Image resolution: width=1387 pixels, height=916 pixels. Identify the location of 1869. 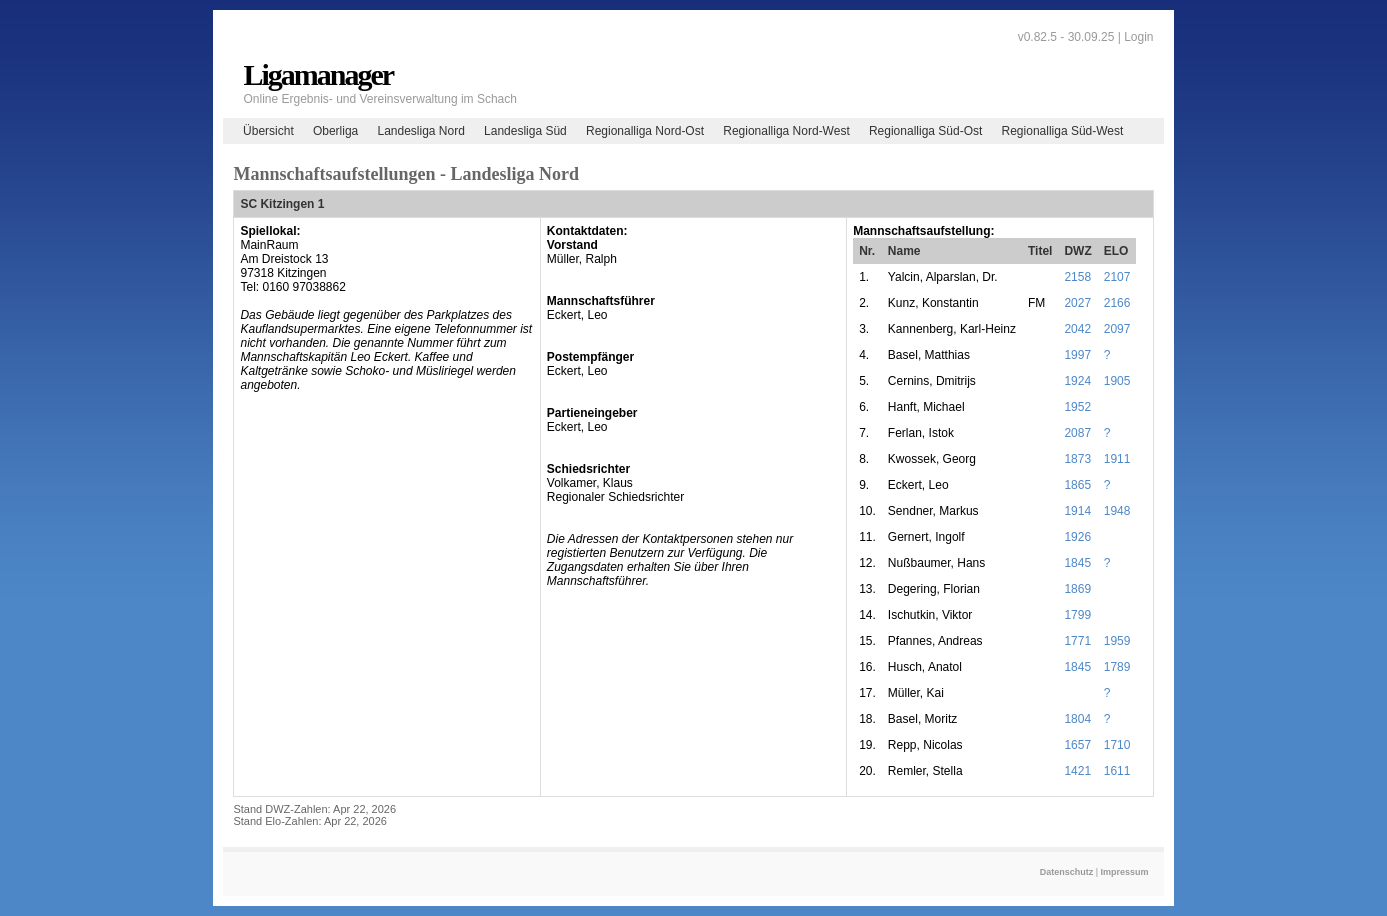
(1077, 589).